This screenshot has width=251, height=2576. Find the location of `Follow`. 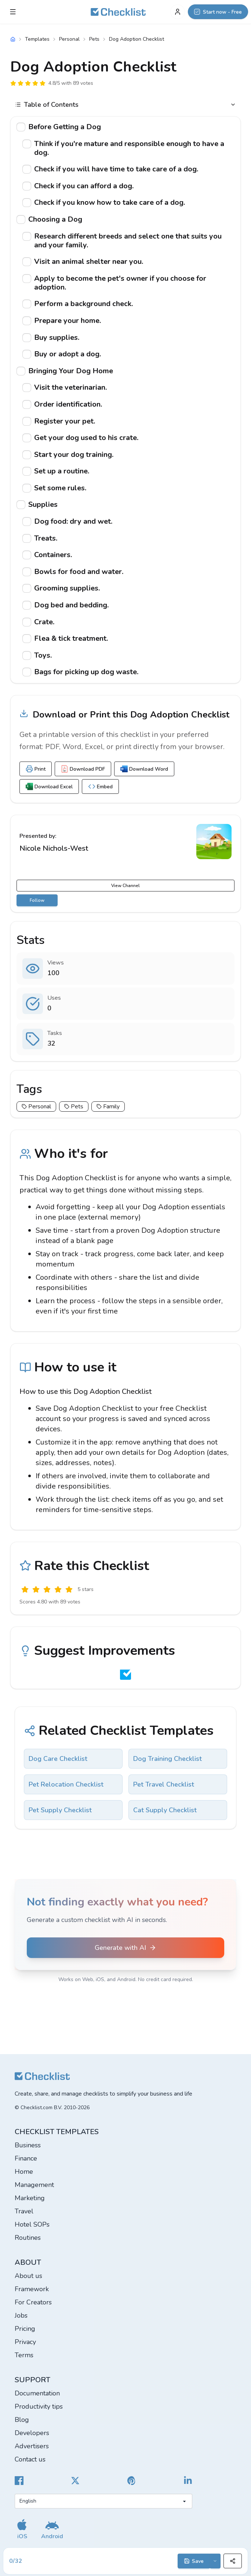

Follow is located at coordinates (37, 900).